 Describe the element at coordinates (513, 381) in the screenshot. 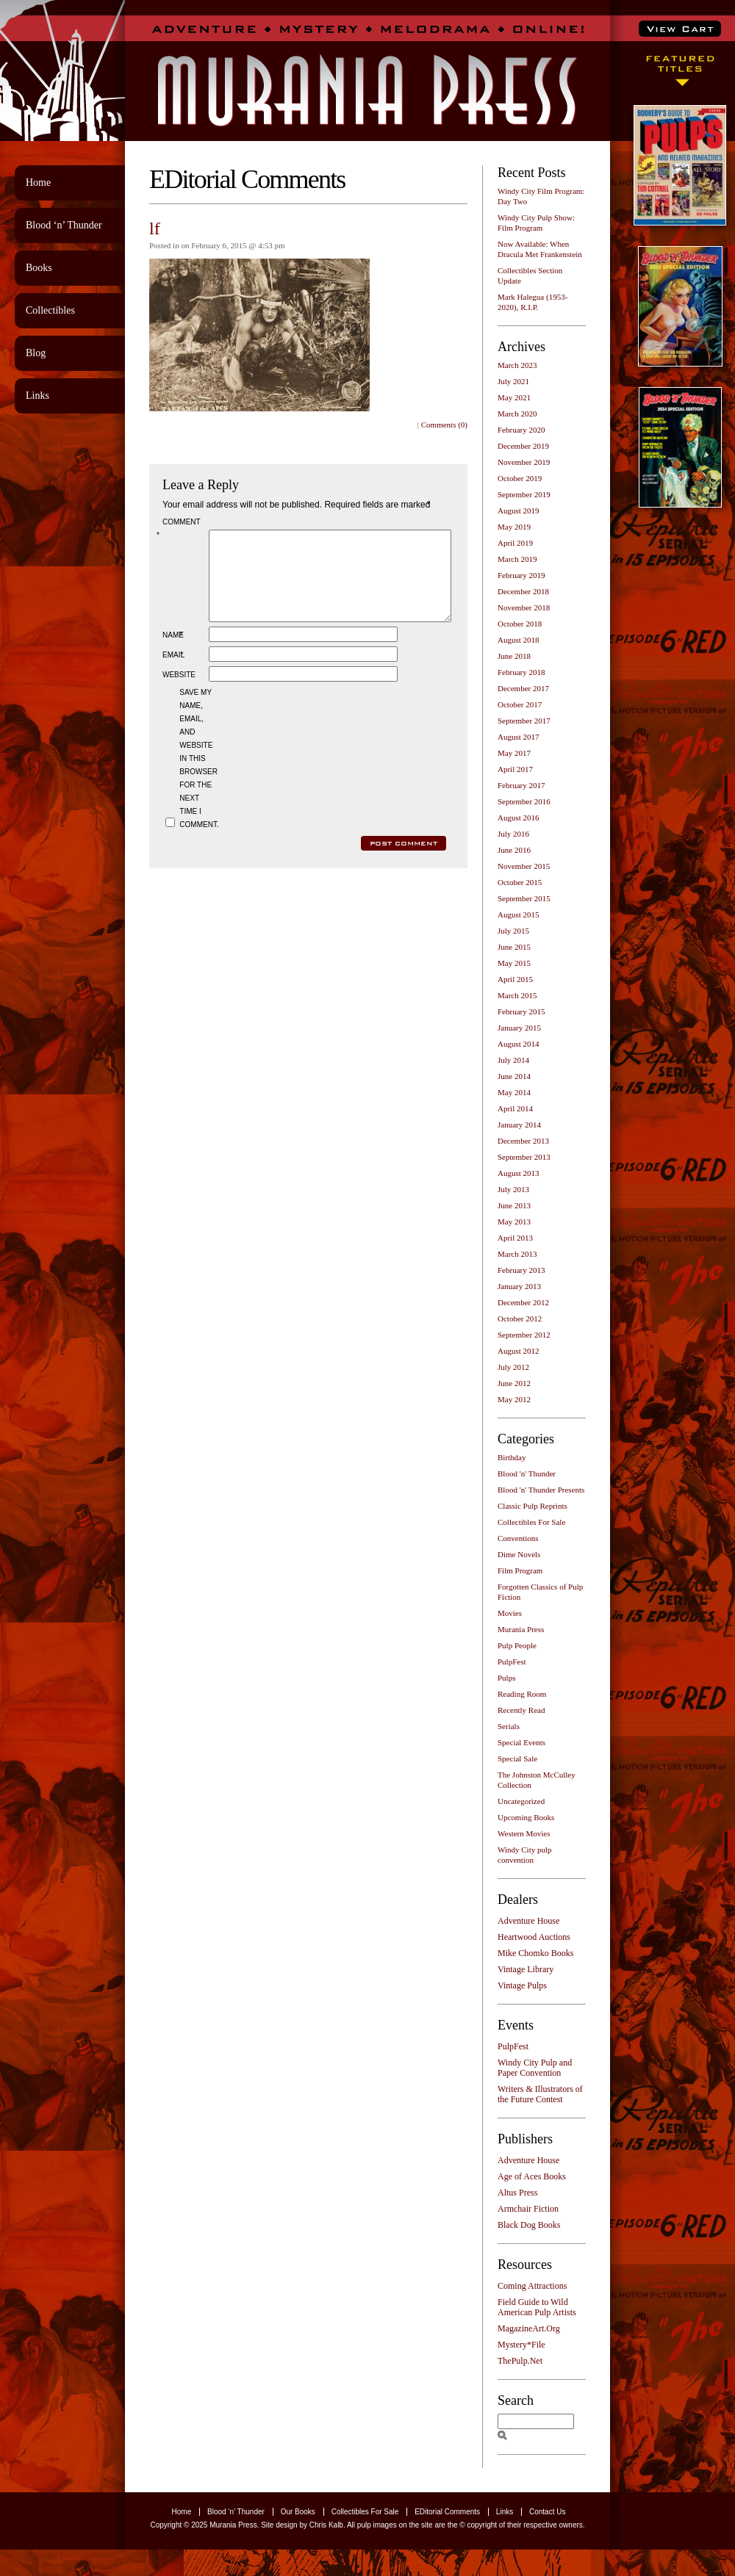

I see `July 2021` at that location.